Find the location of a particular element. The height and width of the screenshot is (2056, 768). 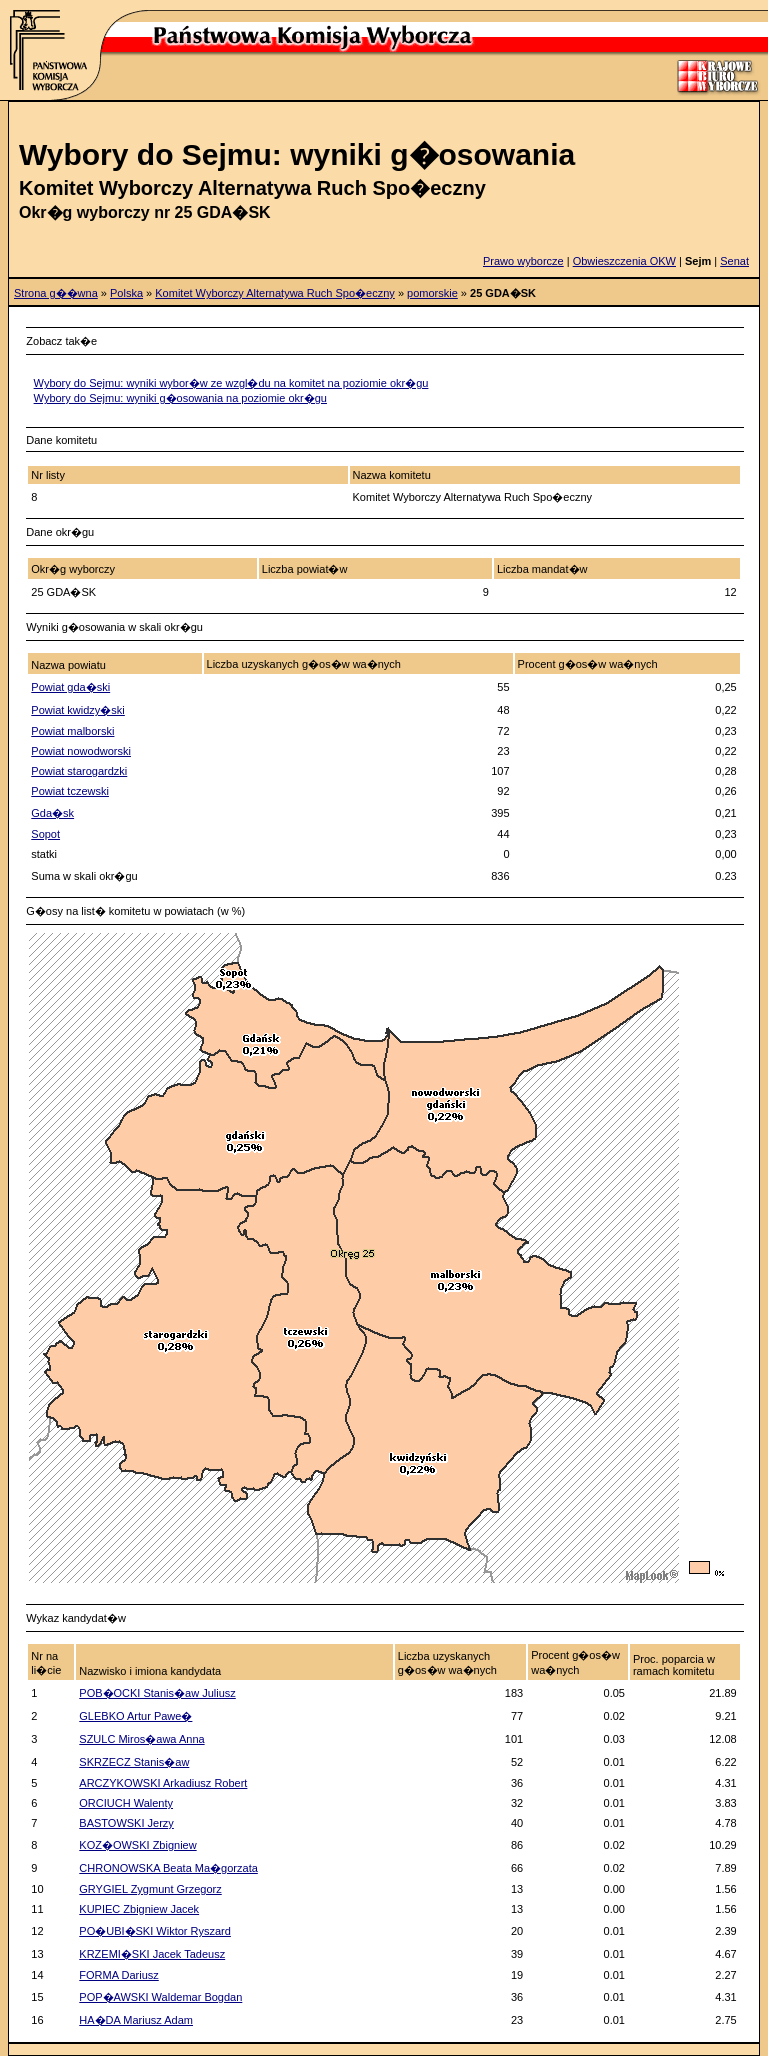

Wybory do Sejmu: wyniki wybor�w ze wzgl�du na komitet na poziomie okr�gu is located at coordinates (231, 383).